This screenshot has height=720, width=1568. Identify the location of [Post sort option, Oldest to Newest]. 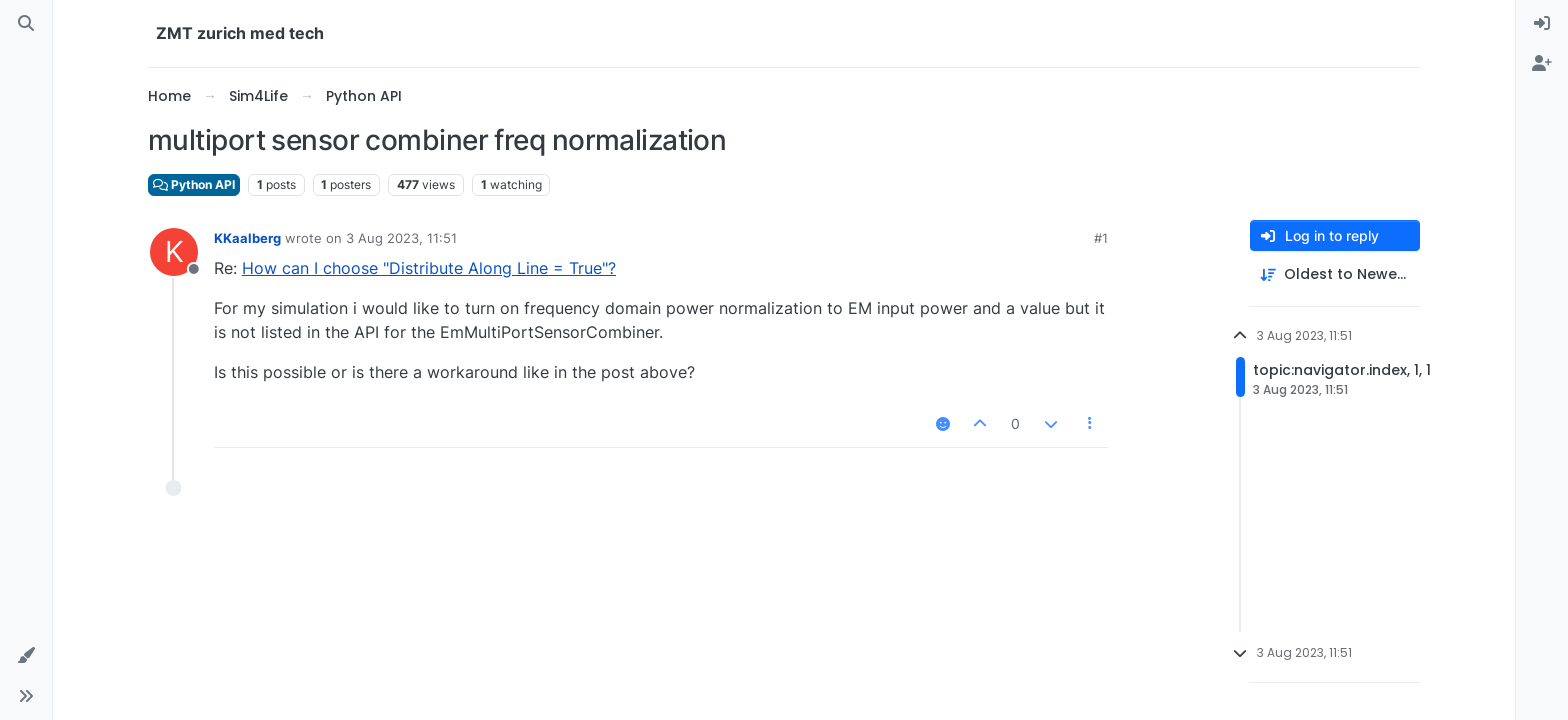
(1335, 274).